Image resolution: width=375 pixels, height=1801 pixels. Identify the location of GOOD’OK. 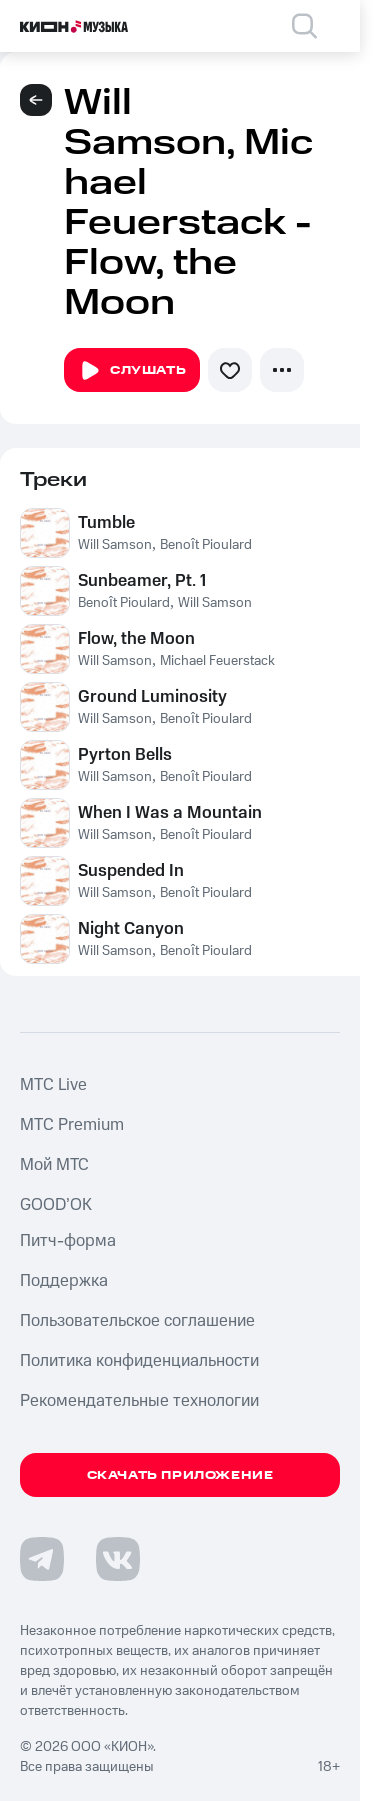
(56, 1205).